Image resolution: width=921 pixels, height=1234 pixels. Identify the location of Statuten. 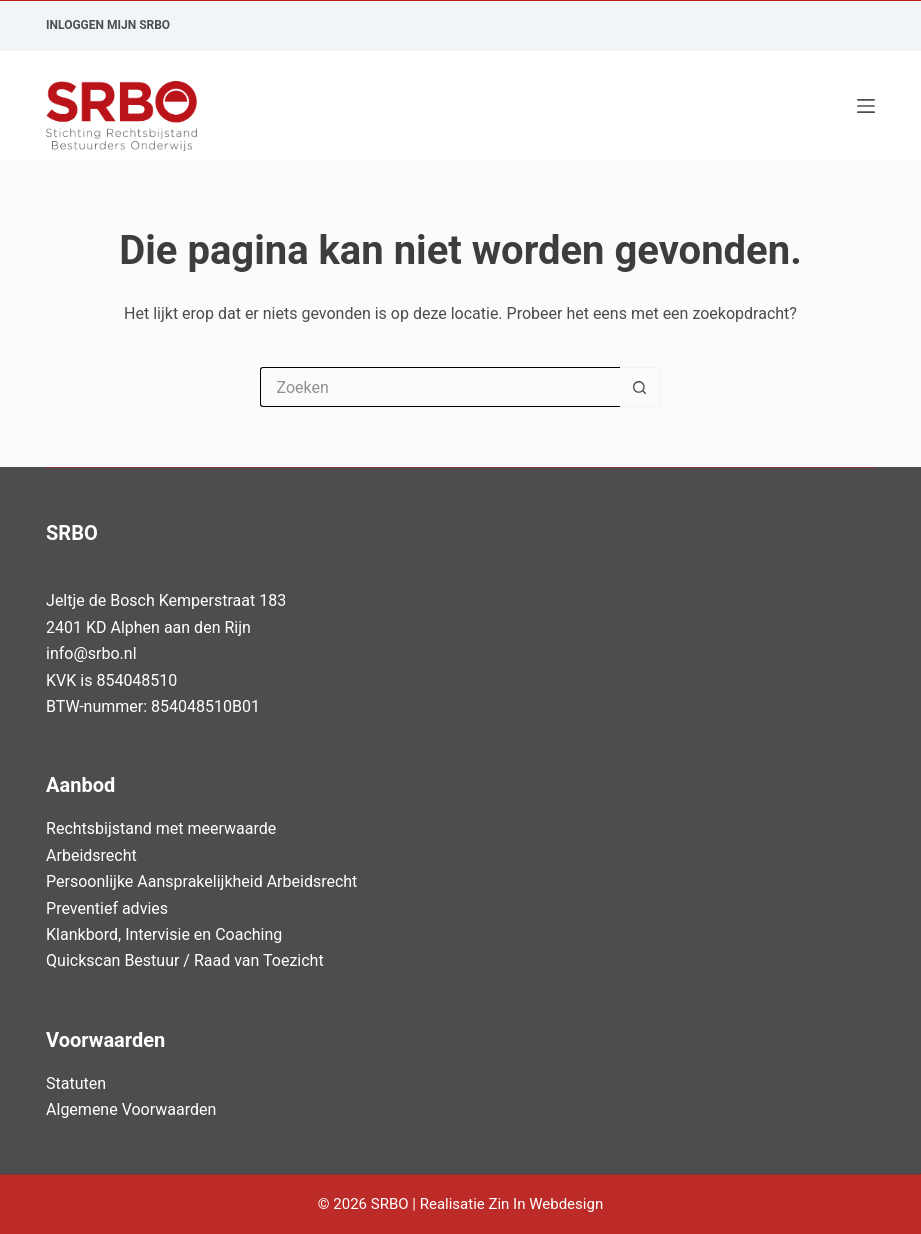
(76, 1083).